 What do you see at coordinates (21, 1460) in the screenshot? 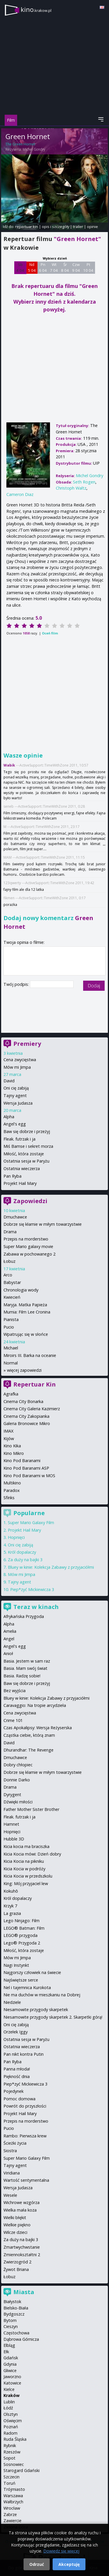
I see `Kino Pod Baranami` at bounding box center [21, 1460].